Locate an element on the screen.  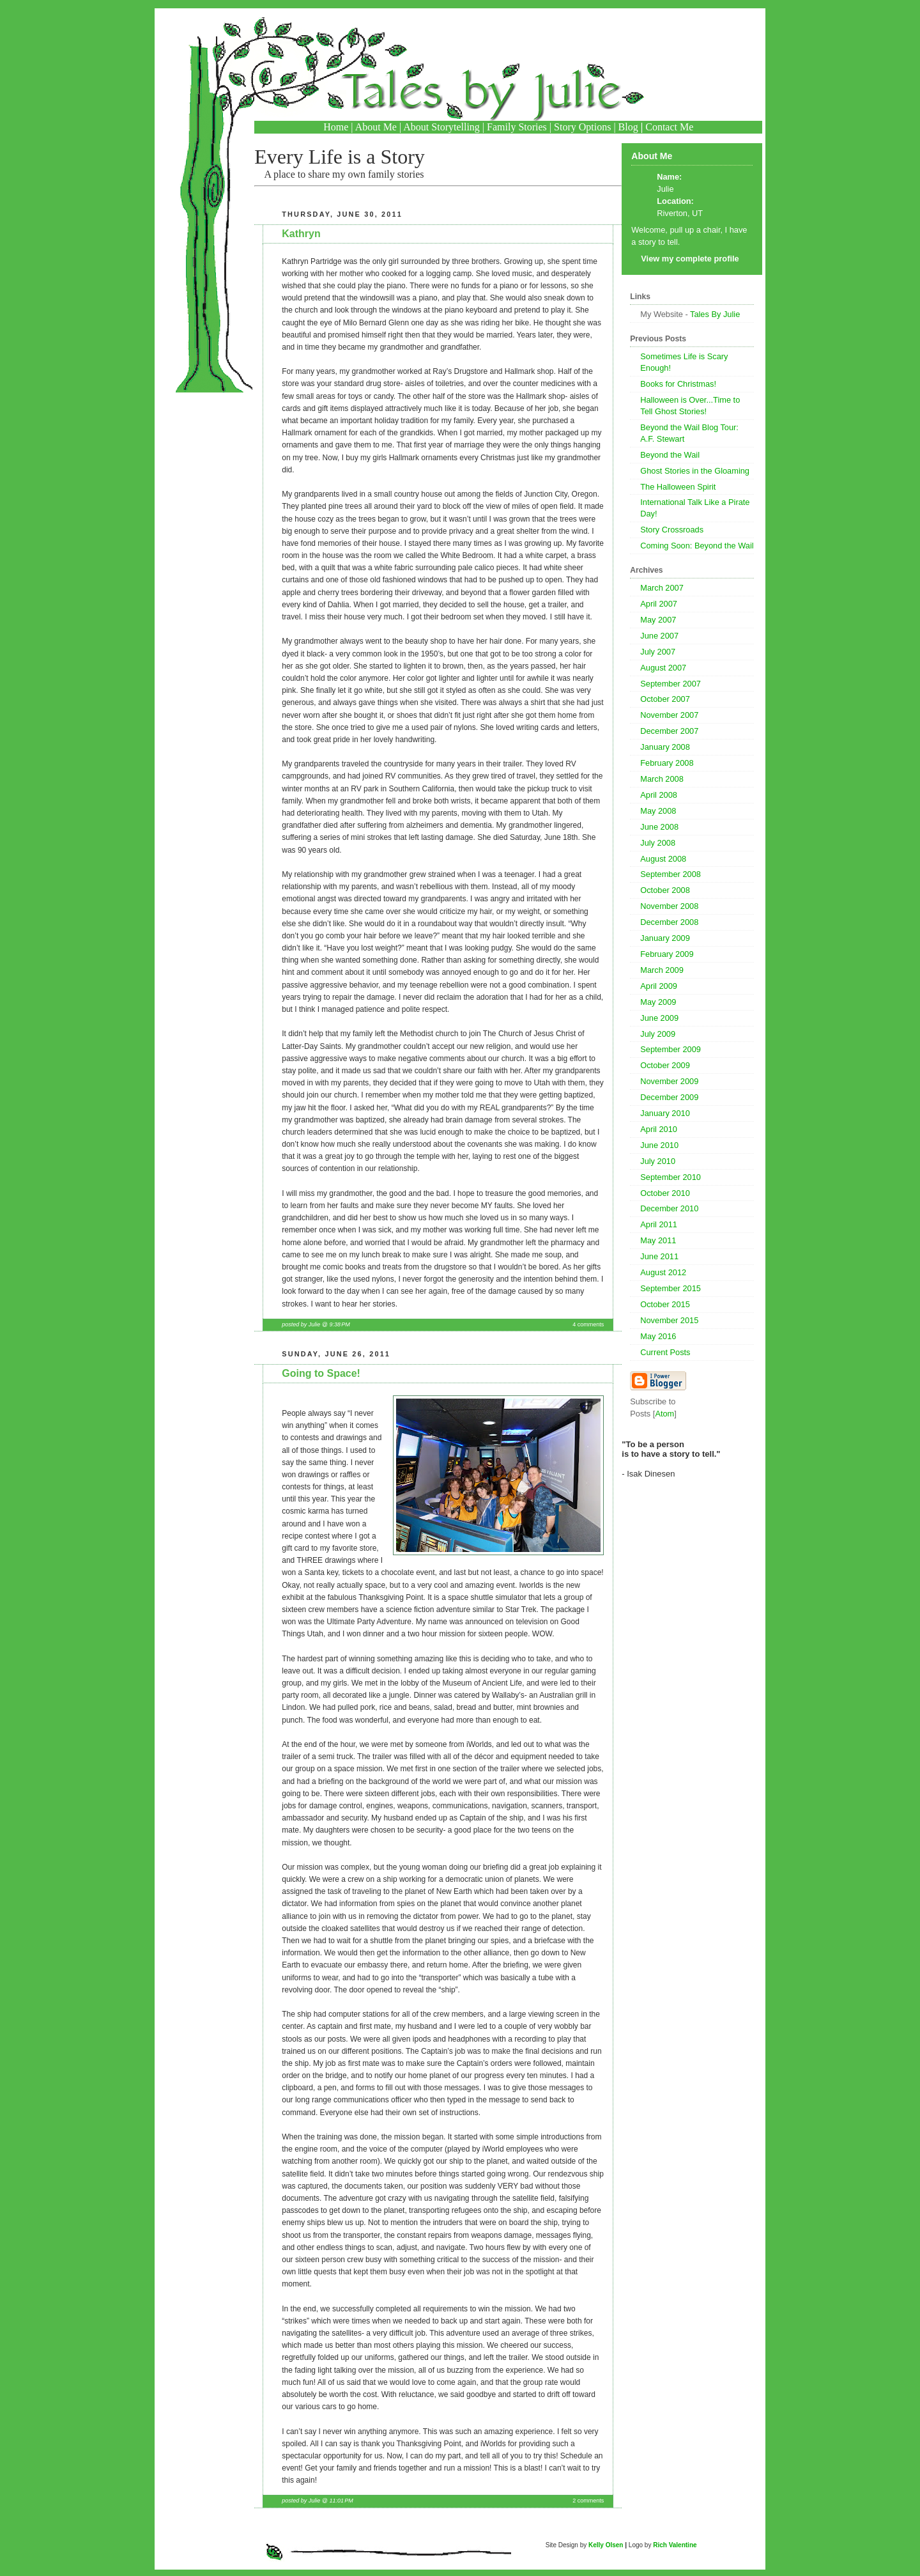
December 2009 is located at coordinates (669, 1097).